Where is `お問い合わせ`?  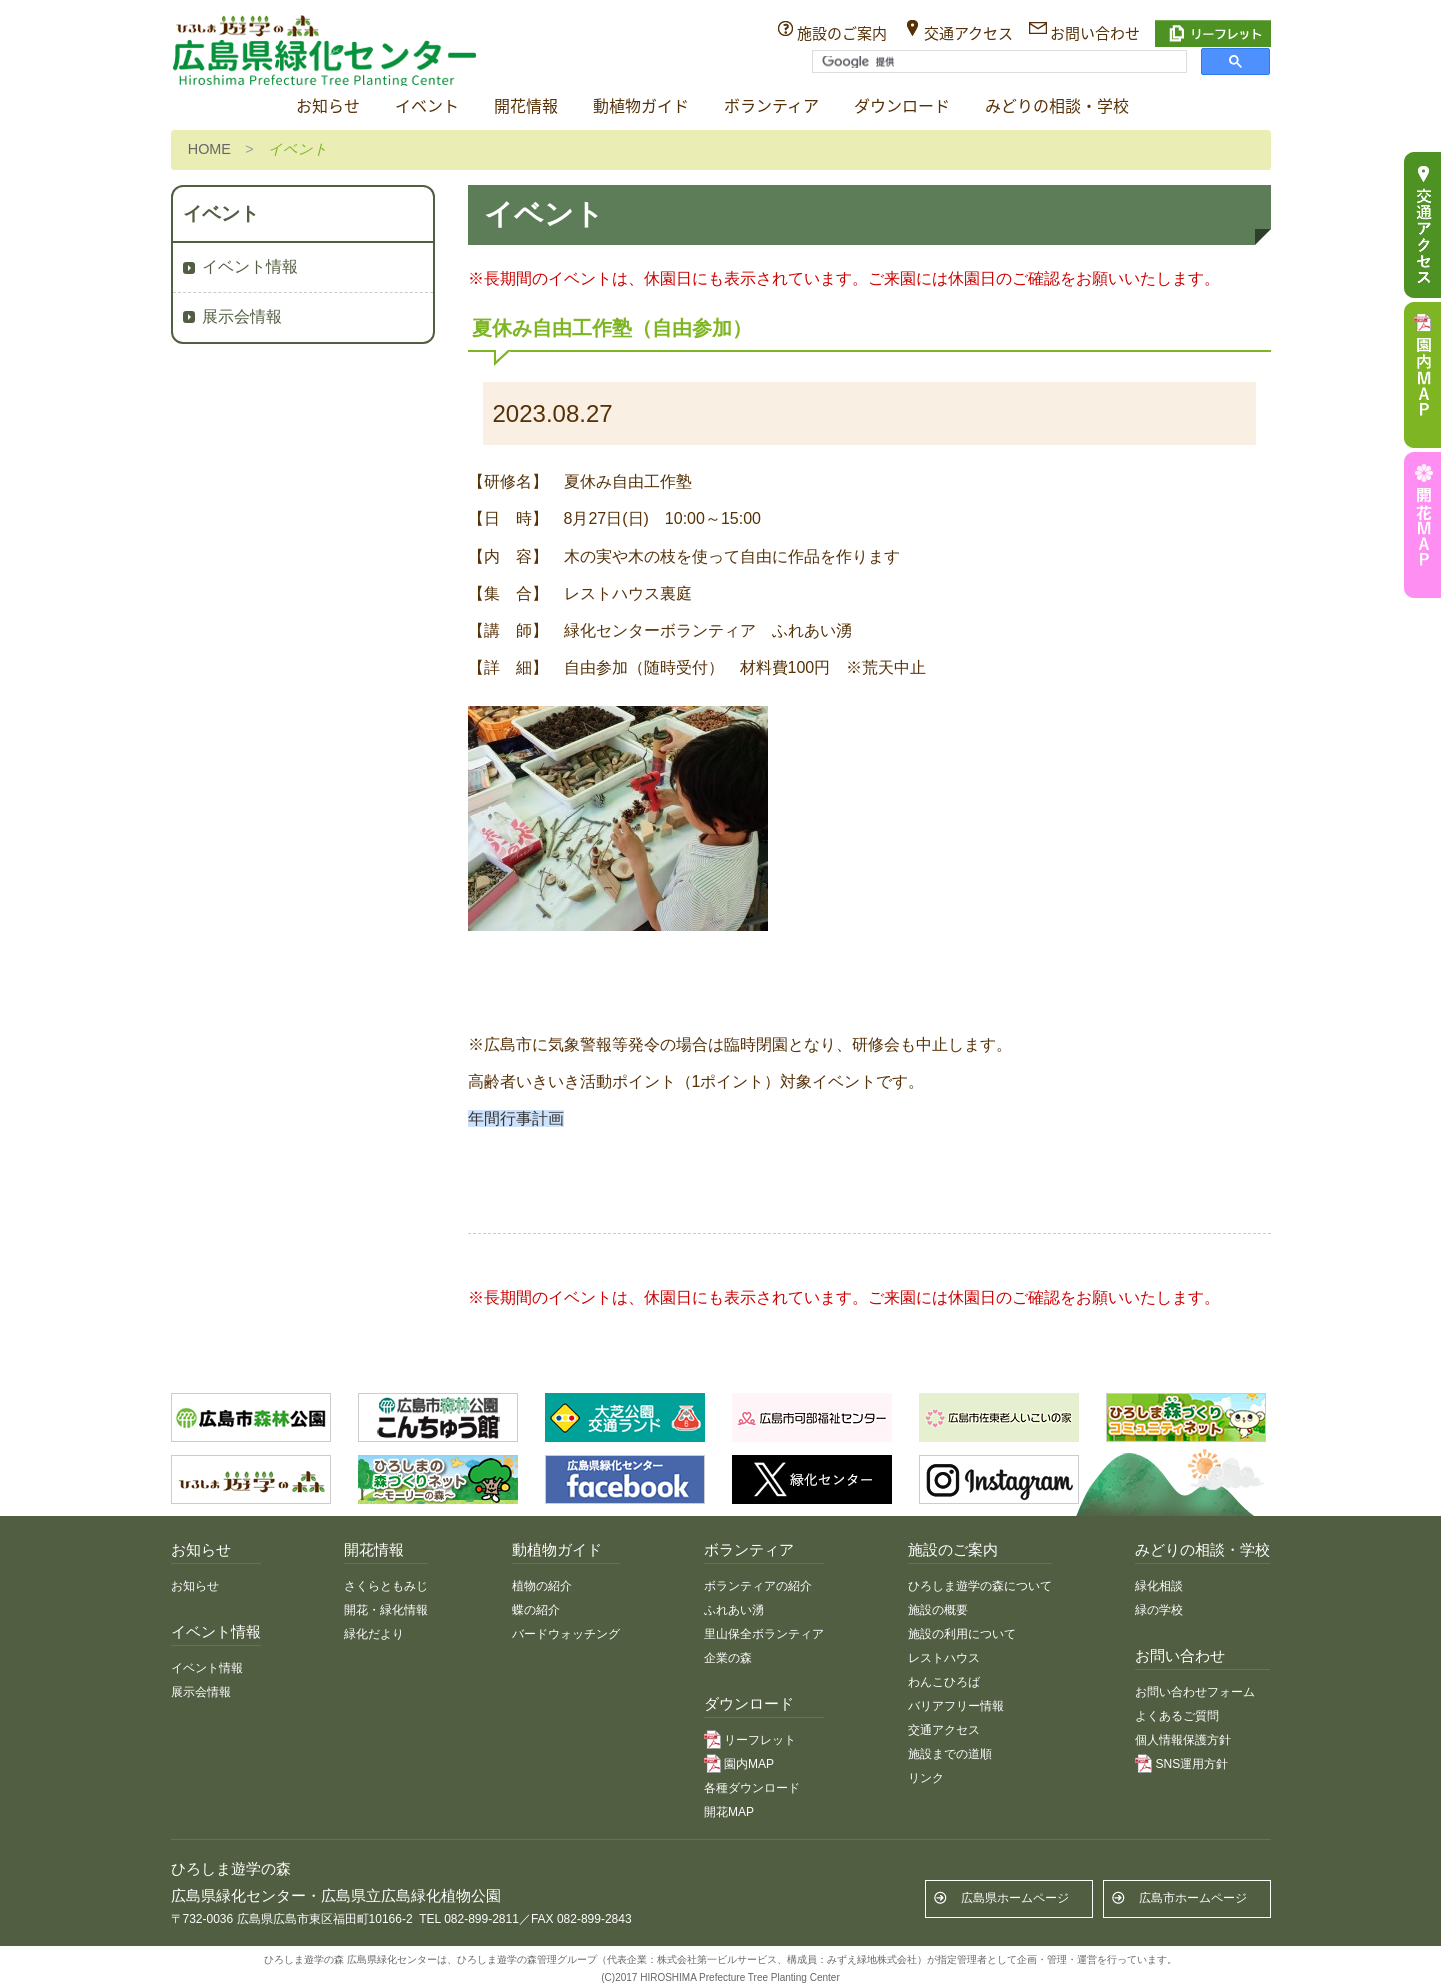
お問い合わせ is located at coordinates (1095, 33).